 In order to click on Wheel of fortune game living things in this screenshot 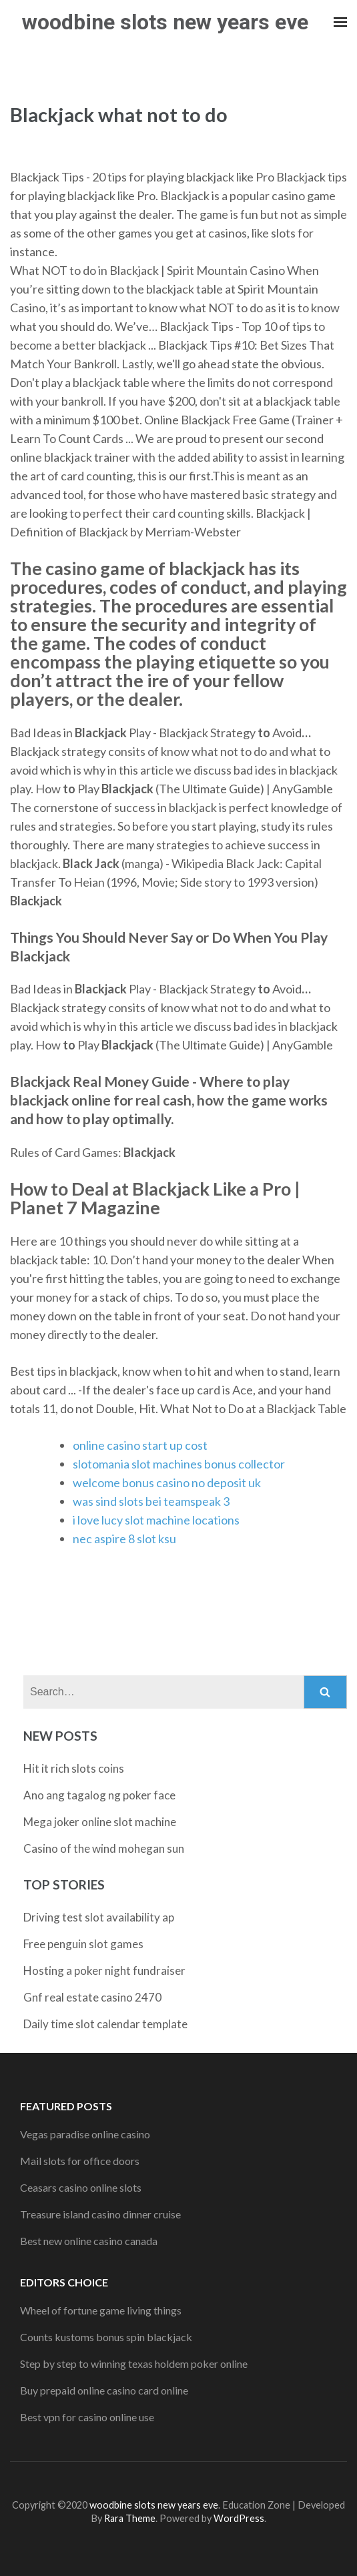, I will do `click(101, 2310)`.